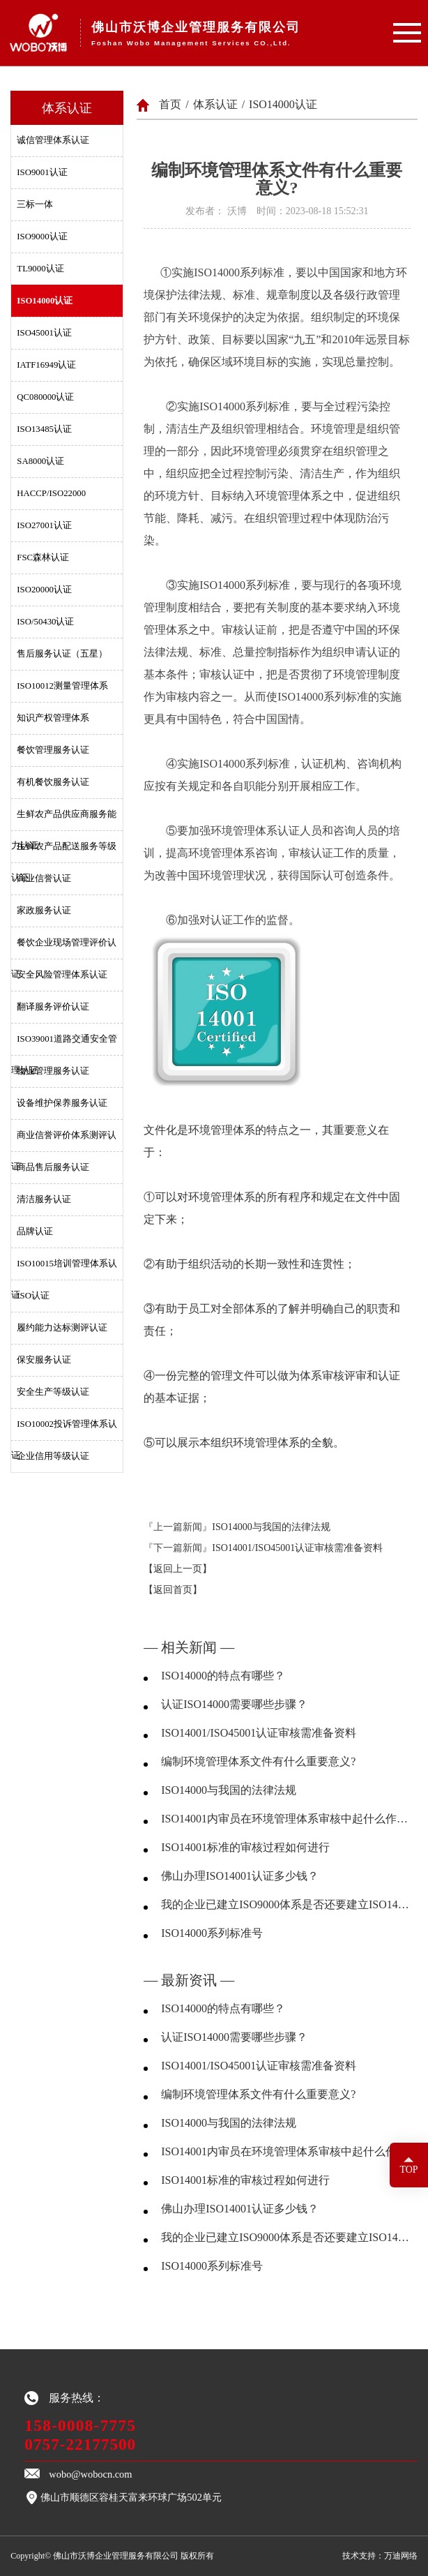 This screenshot has height=2576, width=428. What do you see at coordinates (64, 1269) in the screenshot?
I see `ISO10015培训管理体系认证` at bounding box center [64, 1269].